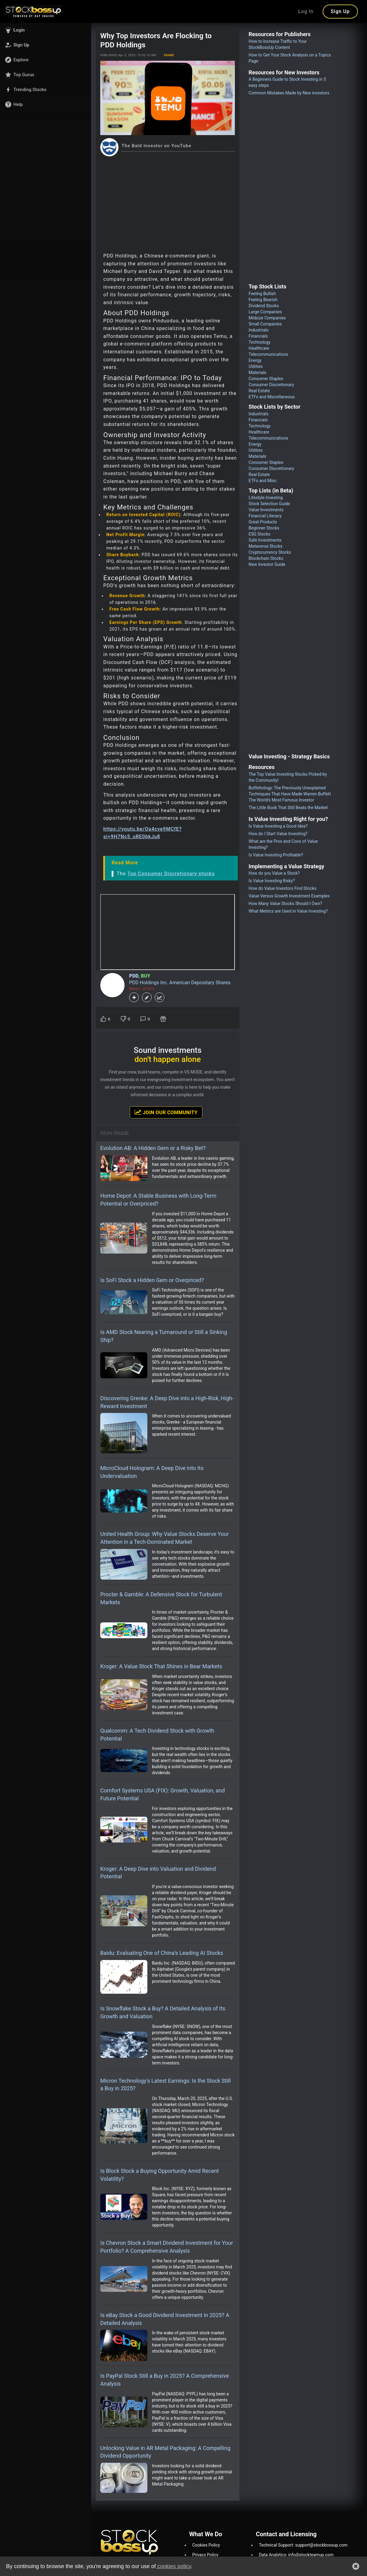 The height and width of the screenshot is (2576, 367). Describe the element at coordinates (268, 354) in the screenshot. I see `Telecommunications` at that location.